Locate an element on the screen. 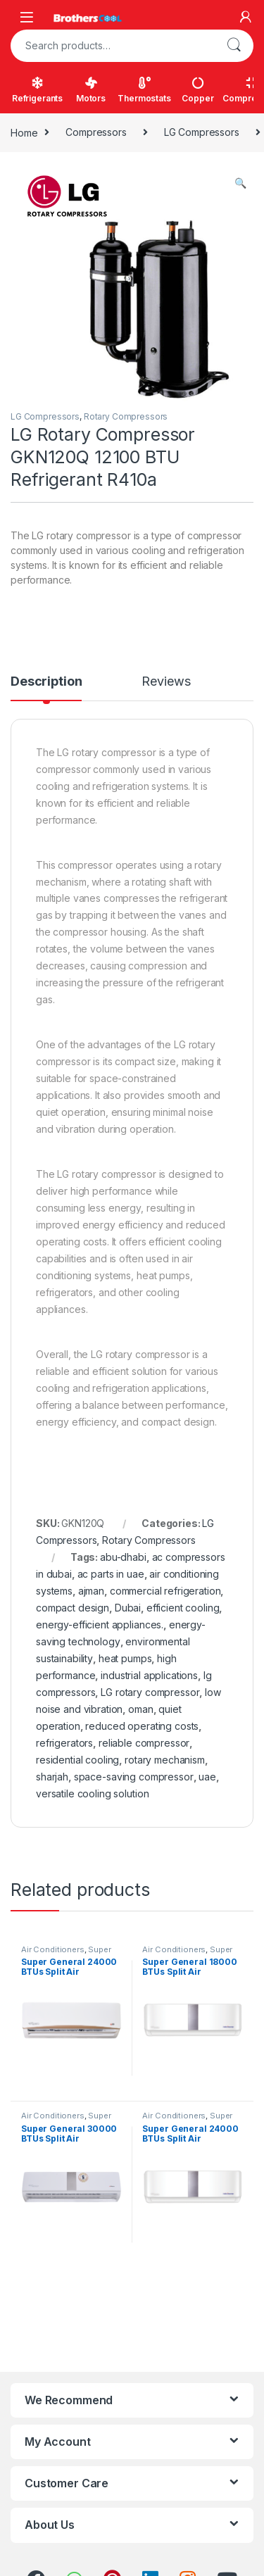 Image resolution: width=264 pixels, height=2576 pixels. space-saving compressor is located at coordinates (134, 1777).